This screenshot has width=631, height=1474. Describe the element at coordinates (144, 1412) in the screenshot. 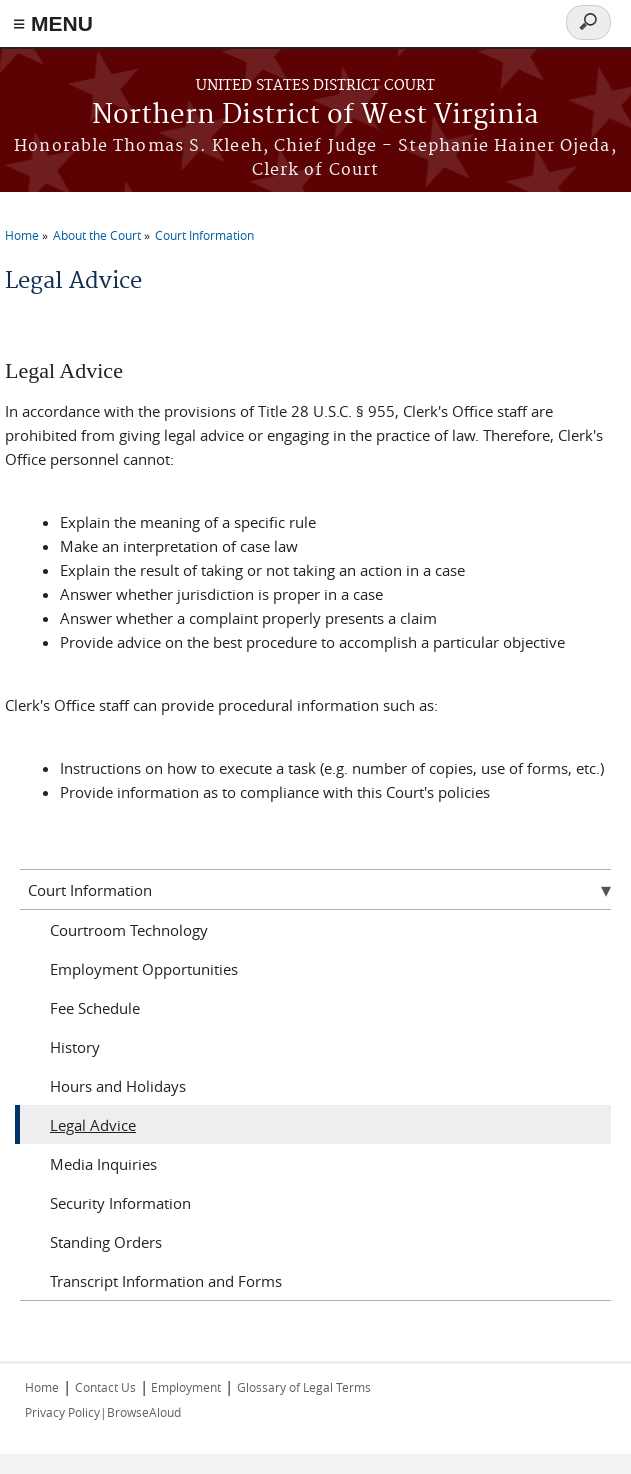

I see `BrowseAloud` at that location.